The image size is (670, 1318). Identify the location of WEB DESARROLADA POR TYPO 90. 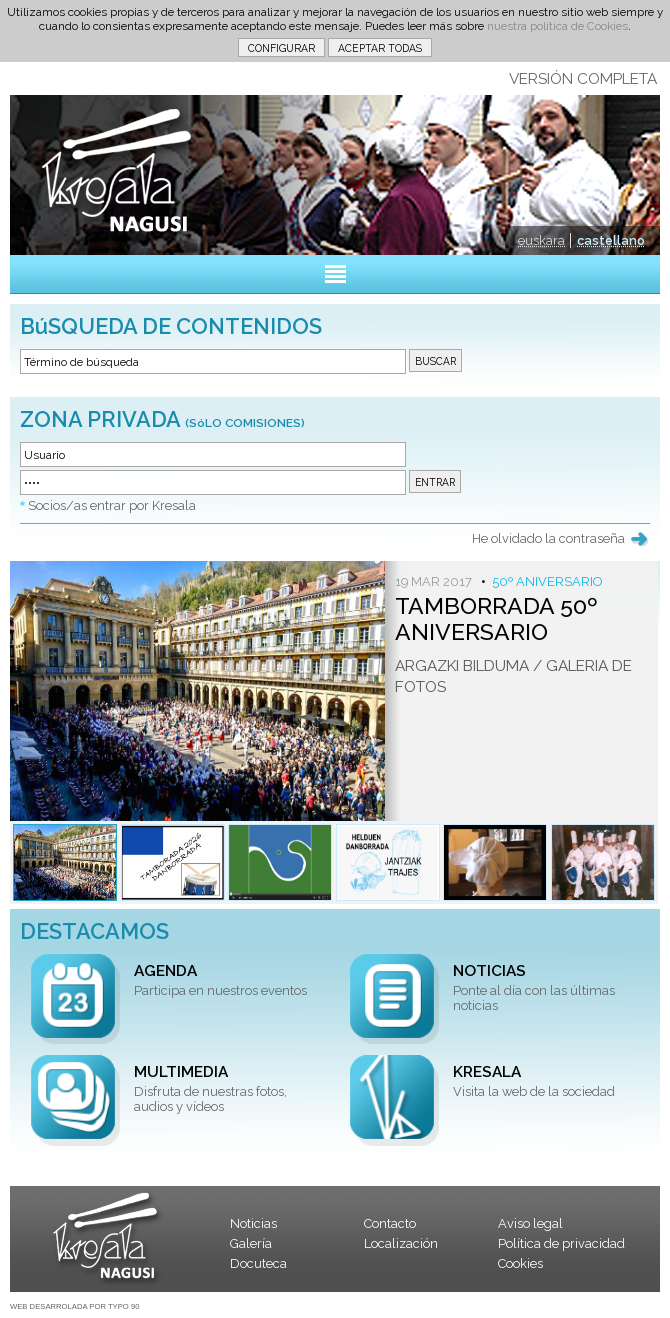
(74, 1306).